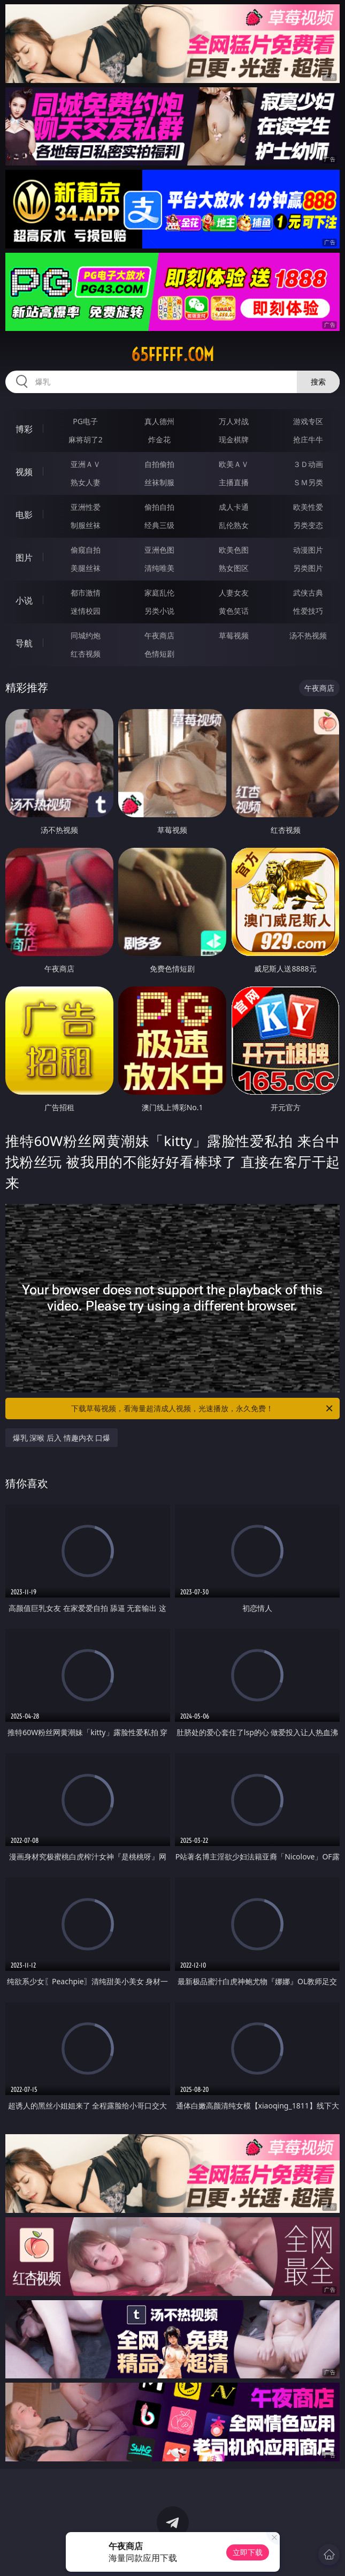  Describe the element at coordinates (234, 592) in the screenshot. I see `人妻女友` at that location.